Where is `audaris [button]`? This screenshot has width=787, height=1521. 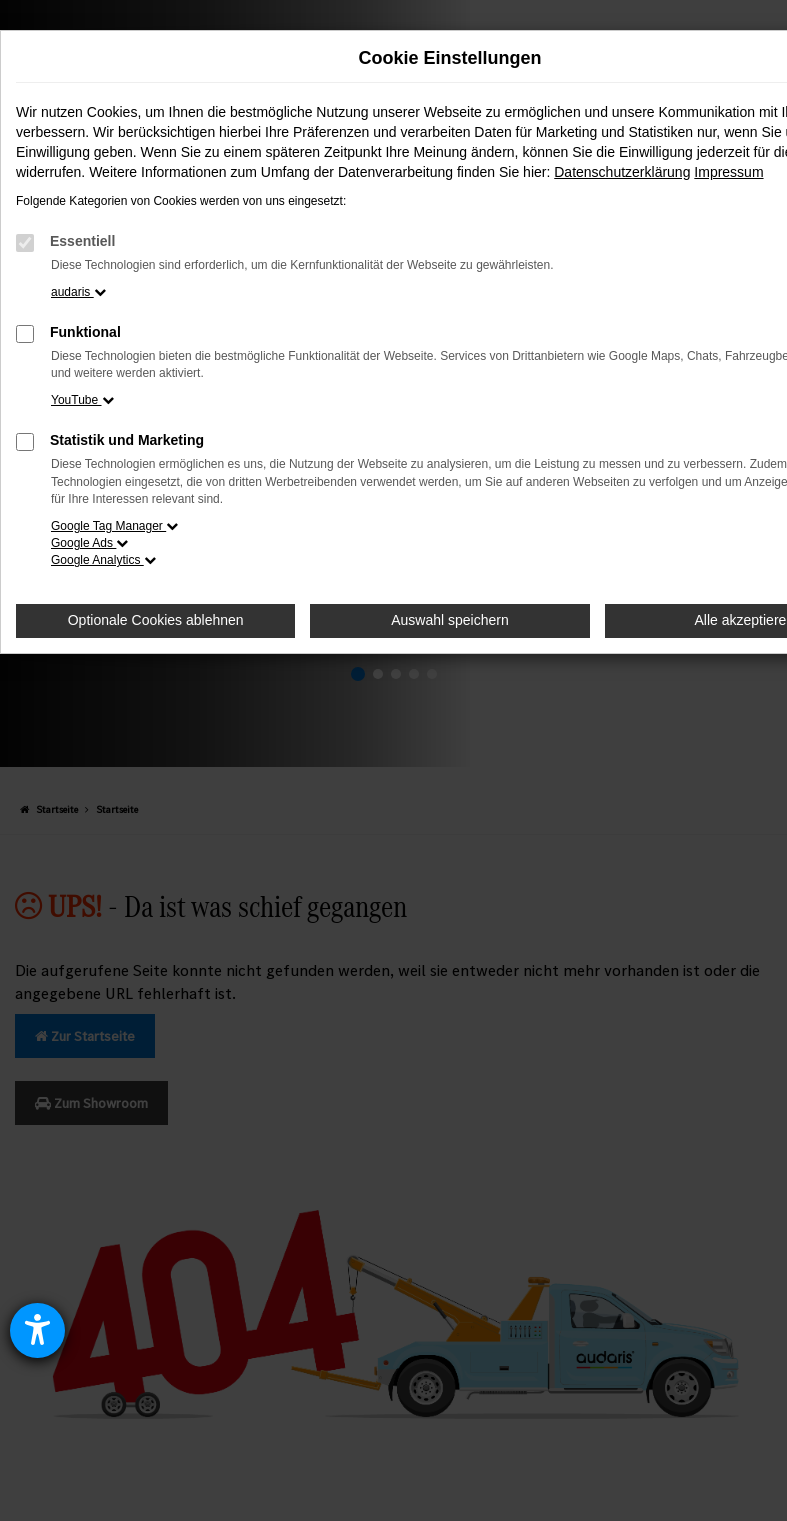 audaris [button] is located at coordinates (78, 292).